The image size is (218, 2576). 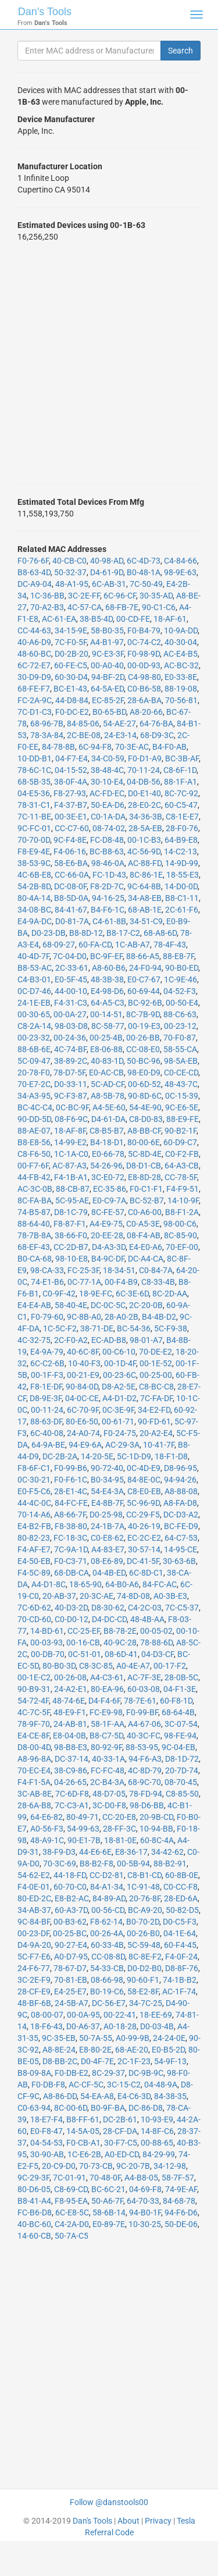 I want to click on 90-E1-7B, so click(x=84, y=1840).